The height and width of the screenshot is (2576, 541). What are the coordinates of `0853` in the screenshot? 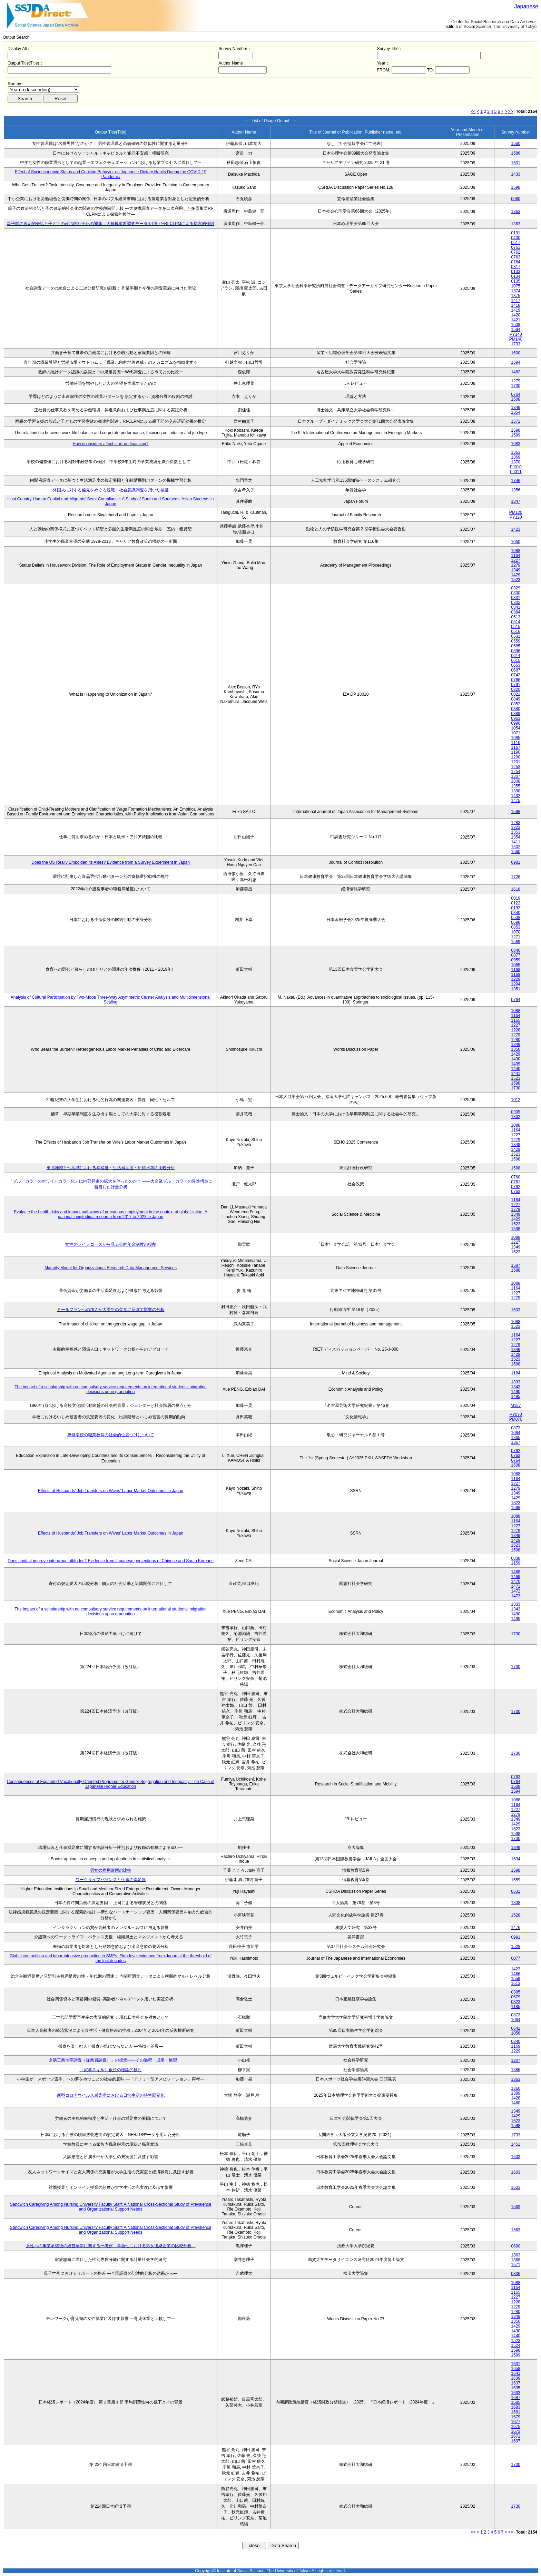 It's located at (515, 927).